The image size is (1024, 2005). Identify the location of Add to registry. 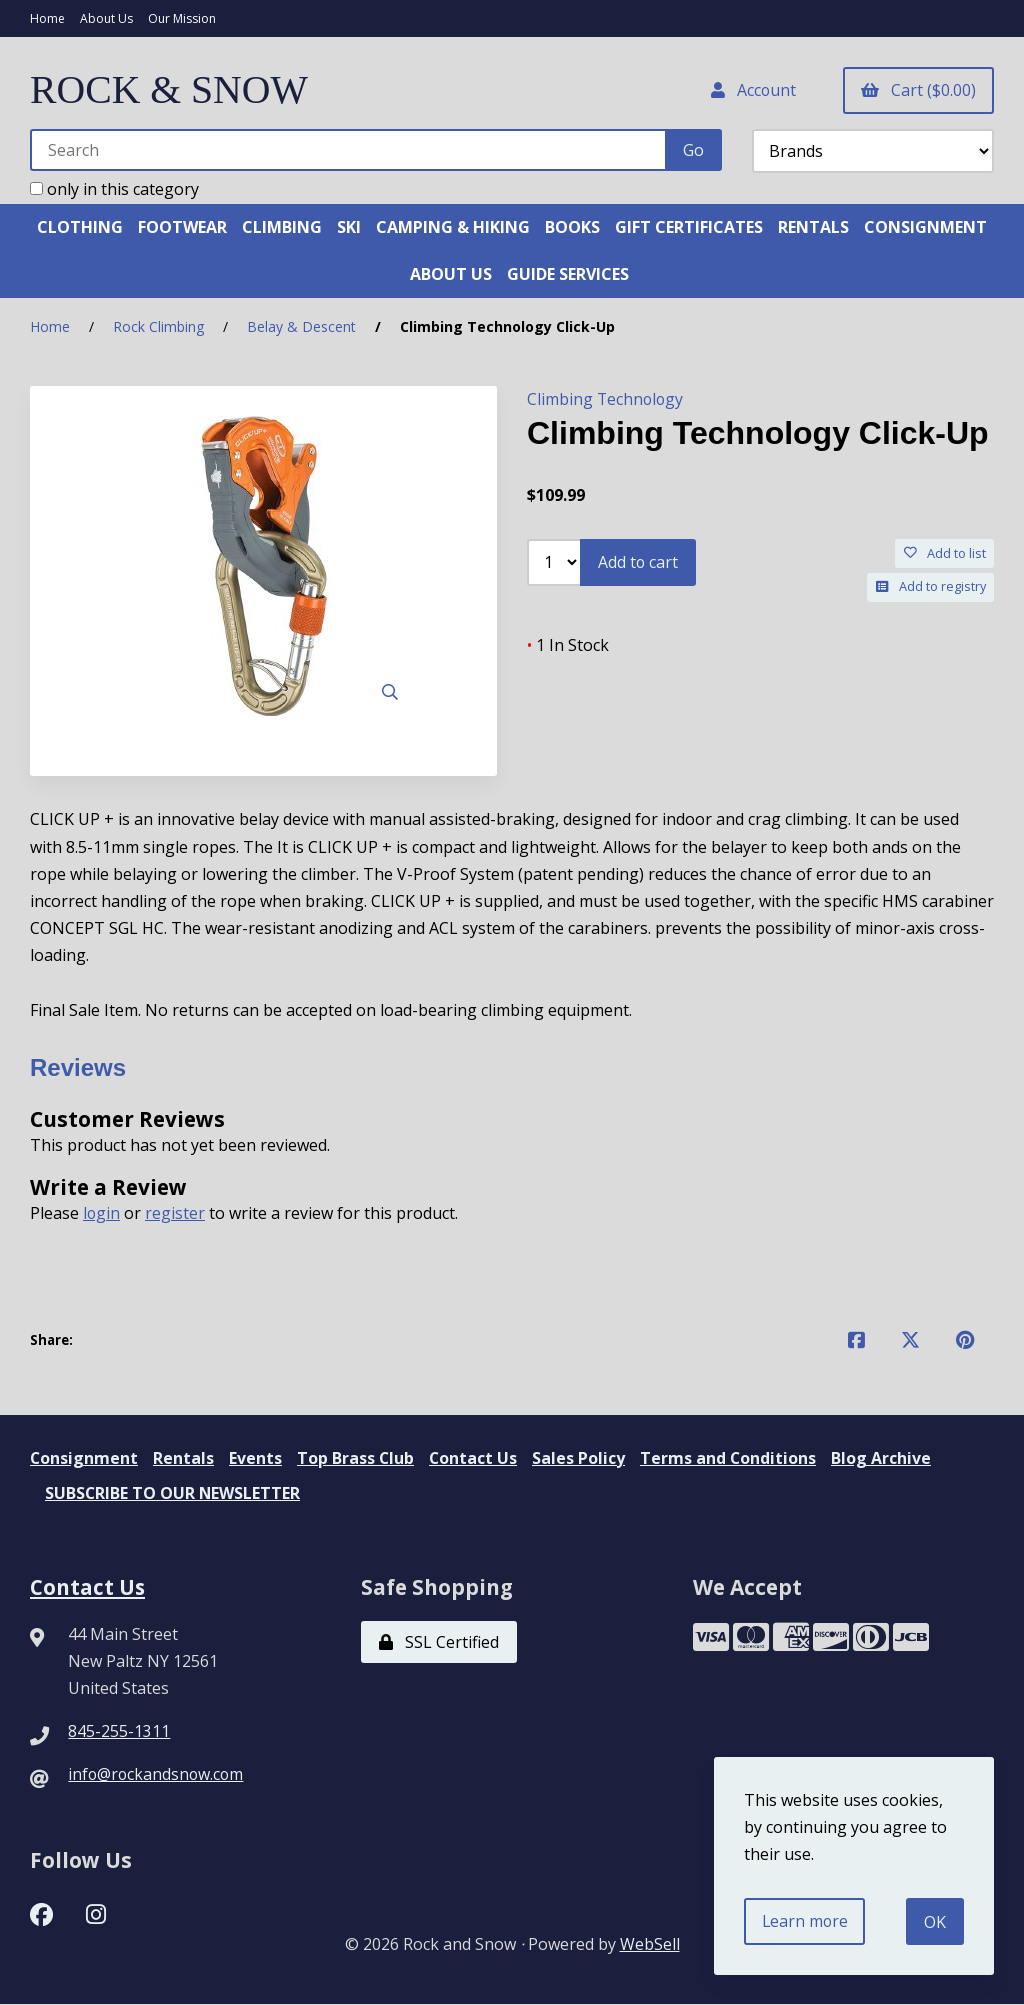
(931, 587).